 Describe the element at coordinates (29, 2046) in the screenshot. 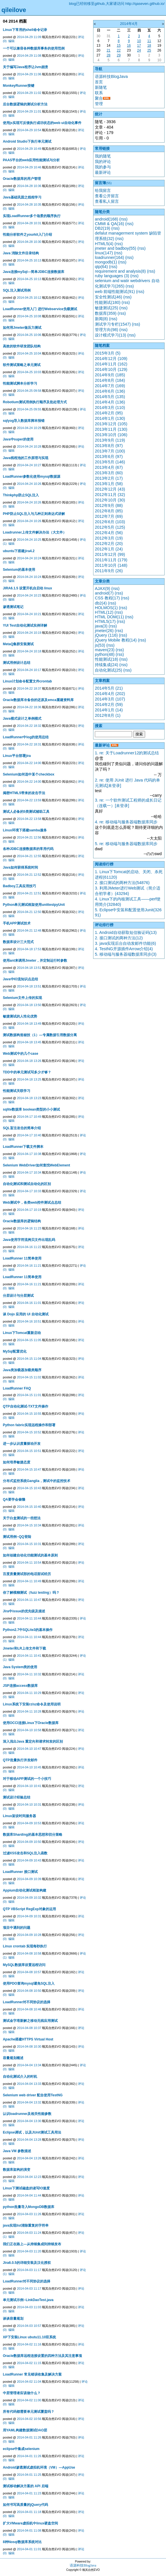

I see `2014-04-08 10:30` at that location.